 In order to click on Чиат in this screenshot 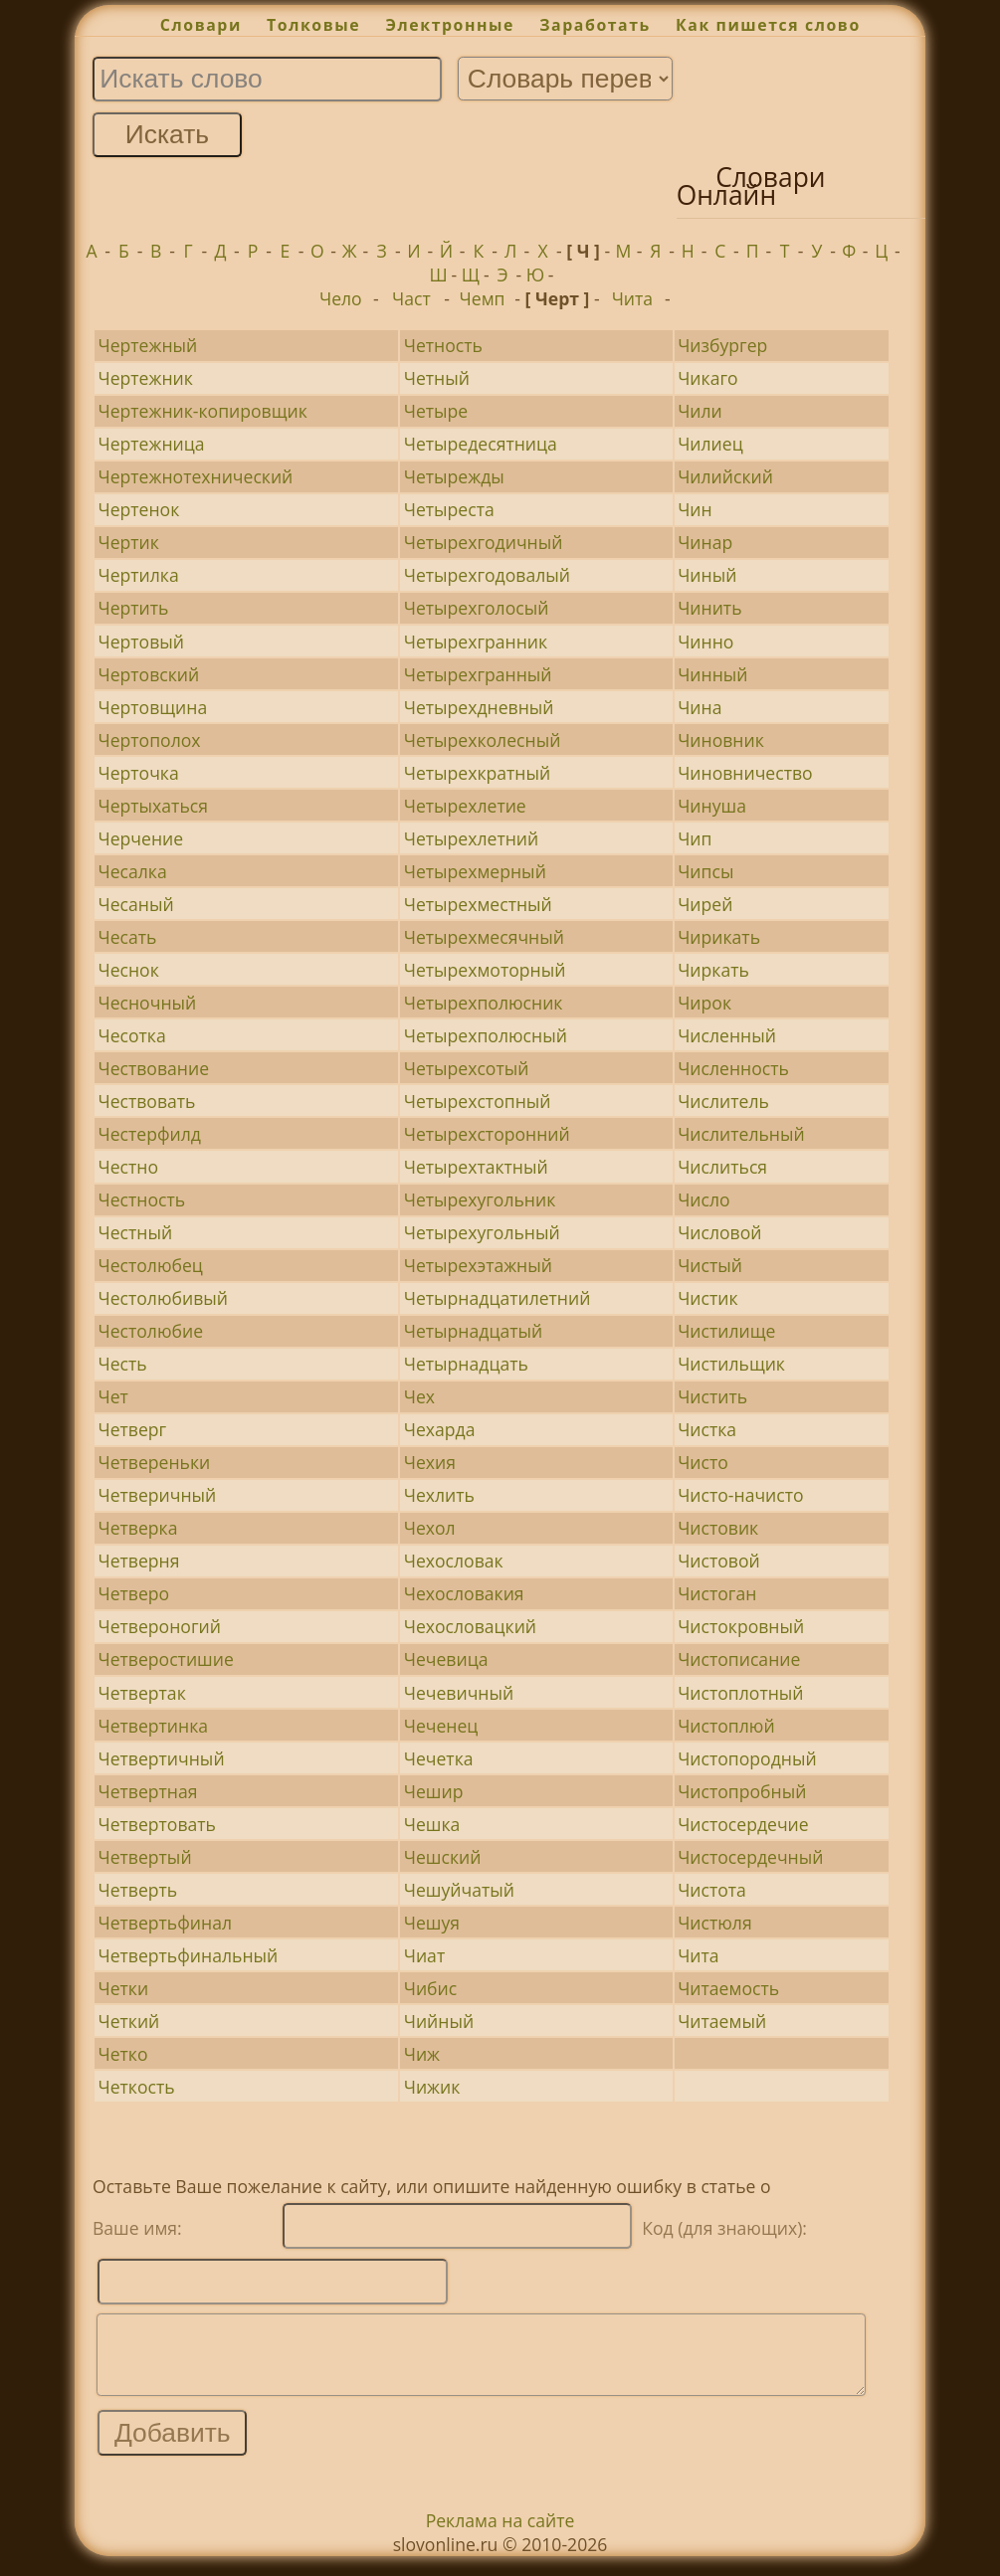, I will do `click(424, 1955)`.